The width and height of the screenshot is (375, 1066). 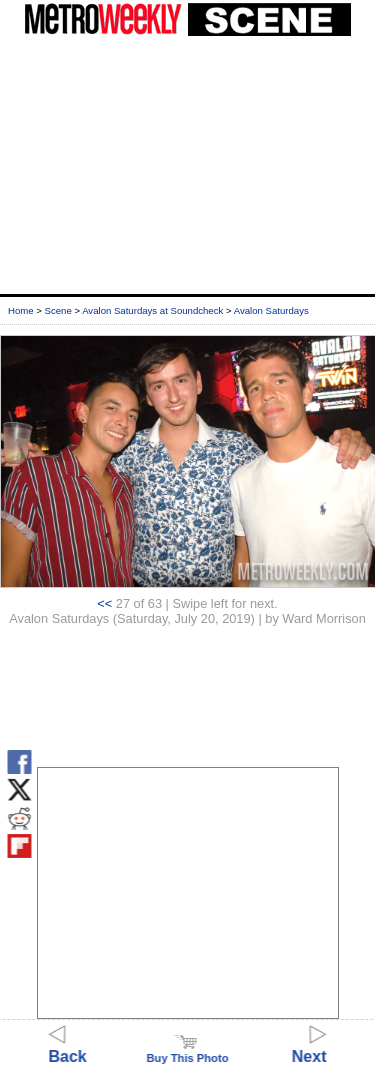 I want to click on <<, so click(x=104, y=603).